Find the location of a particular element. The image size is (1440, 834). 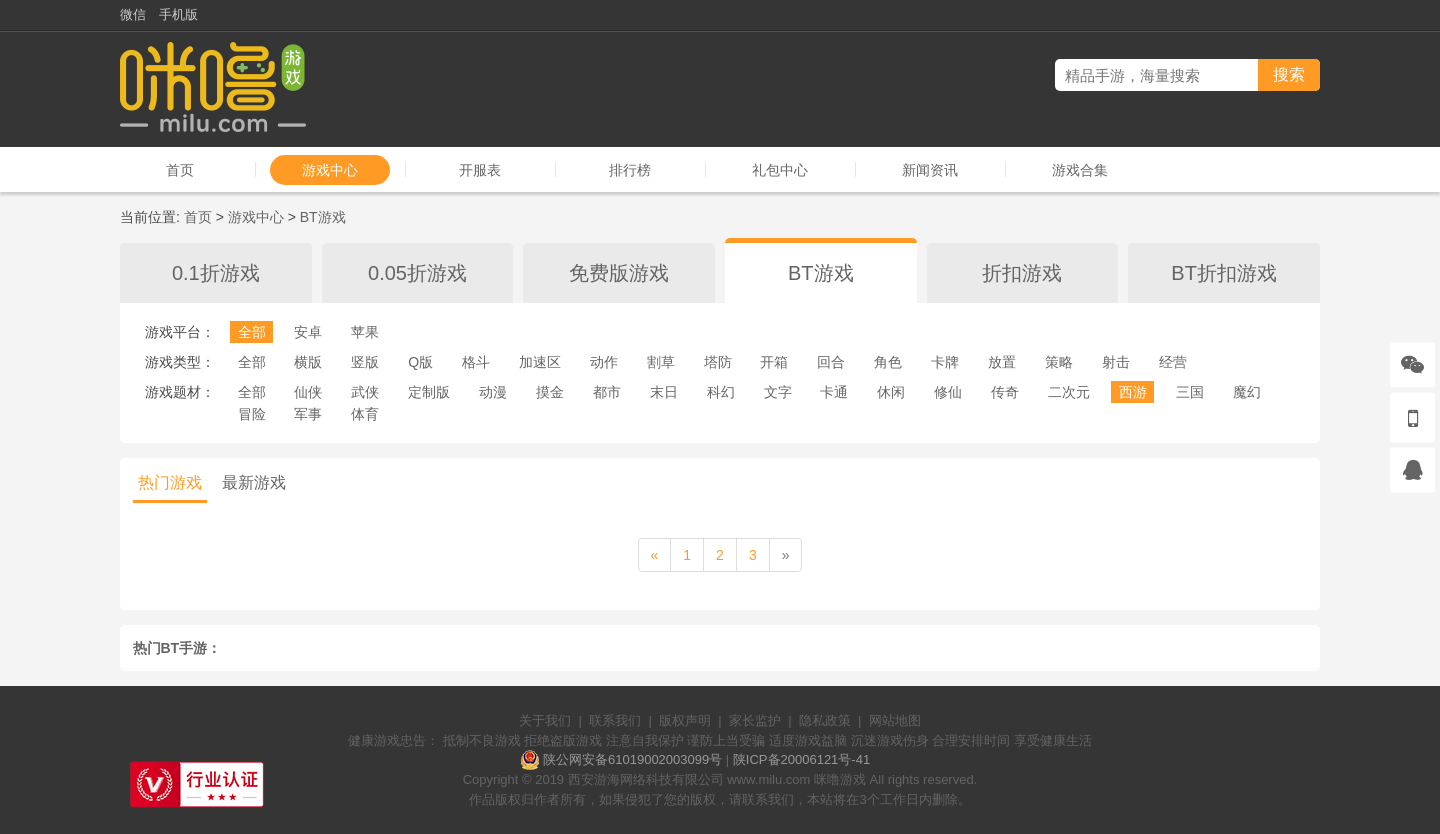

魔幻 is located at coordinates (1247, 392).